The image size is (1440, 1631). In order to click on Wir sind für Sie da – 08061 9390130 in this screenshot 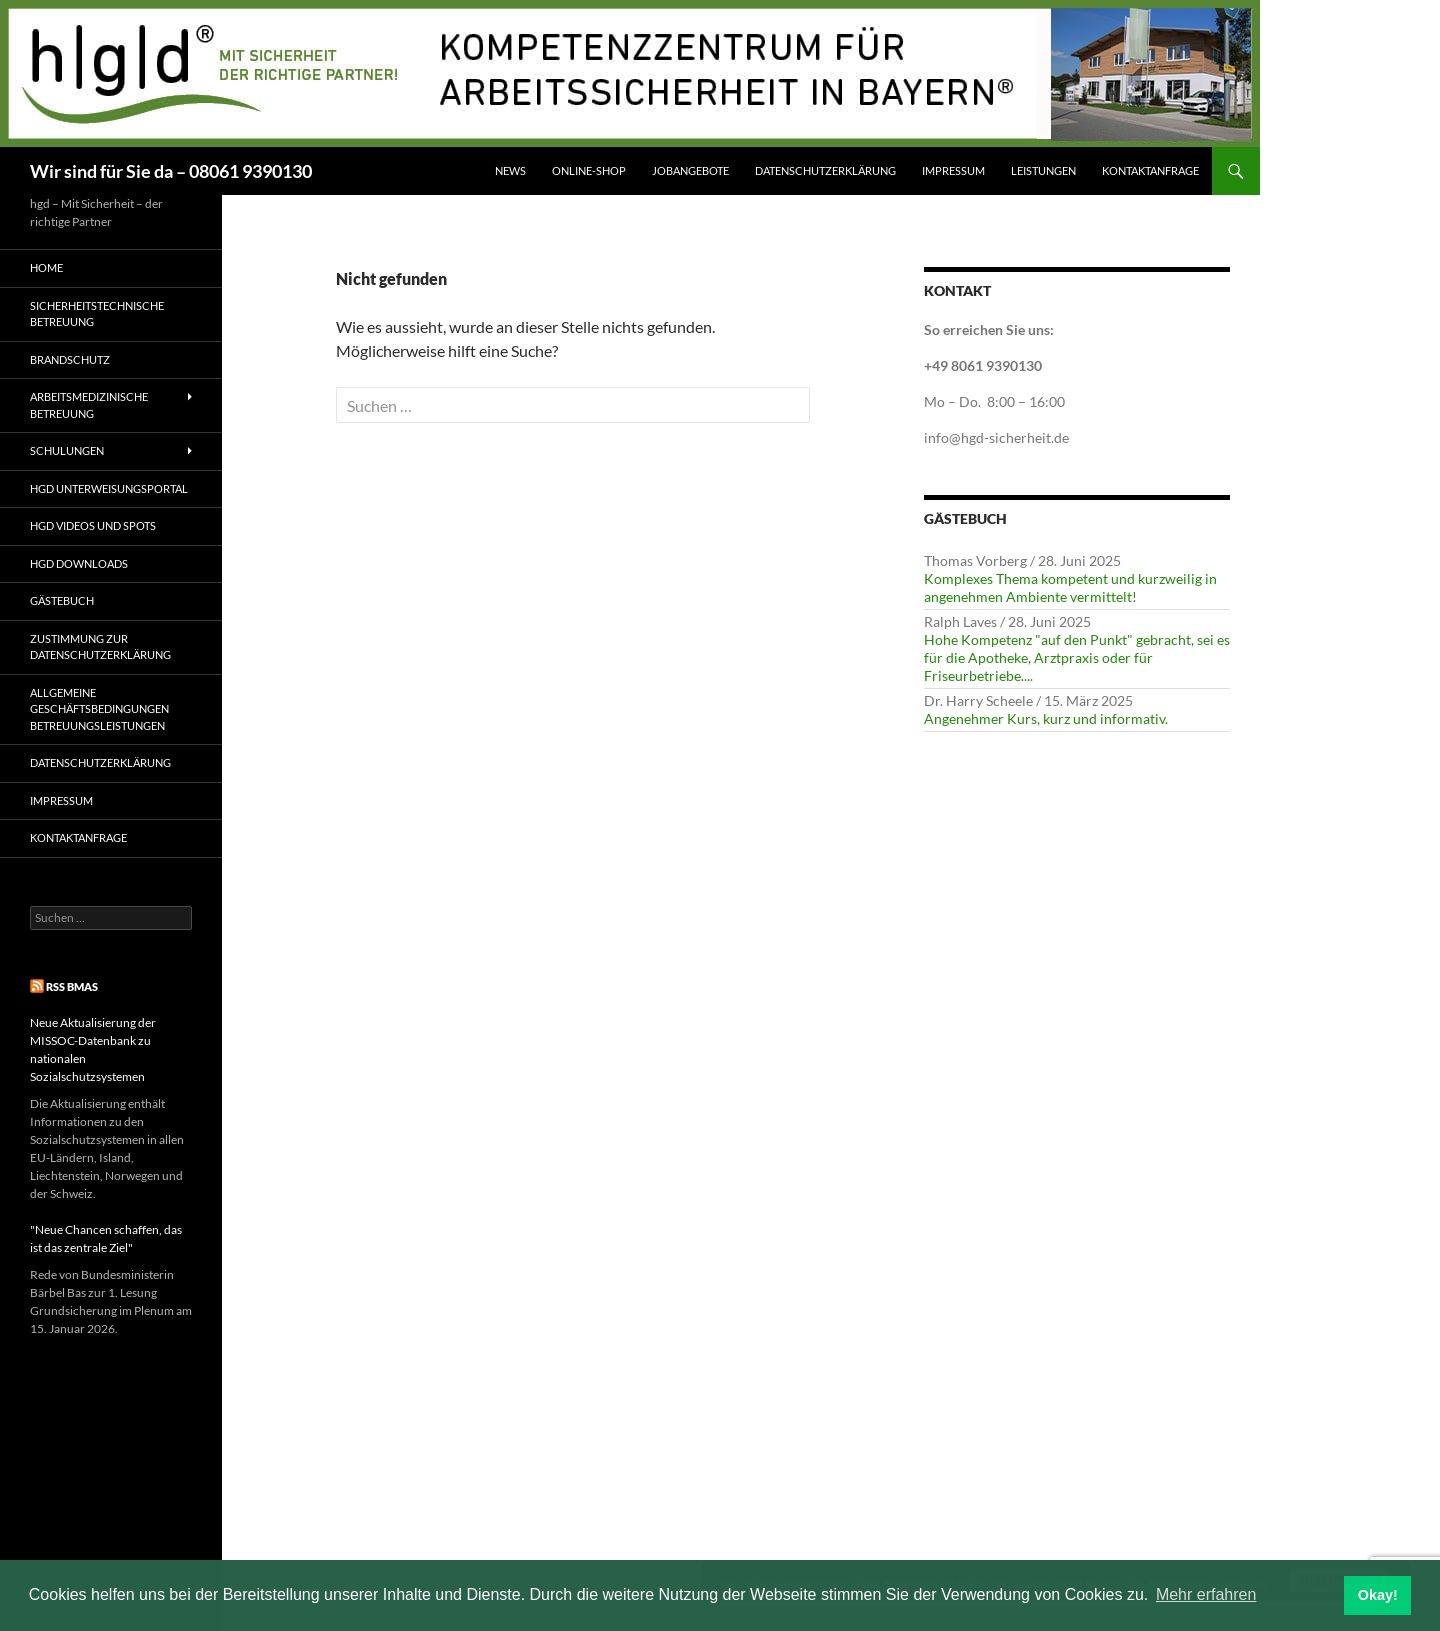, I will do `click(171, 171)`.